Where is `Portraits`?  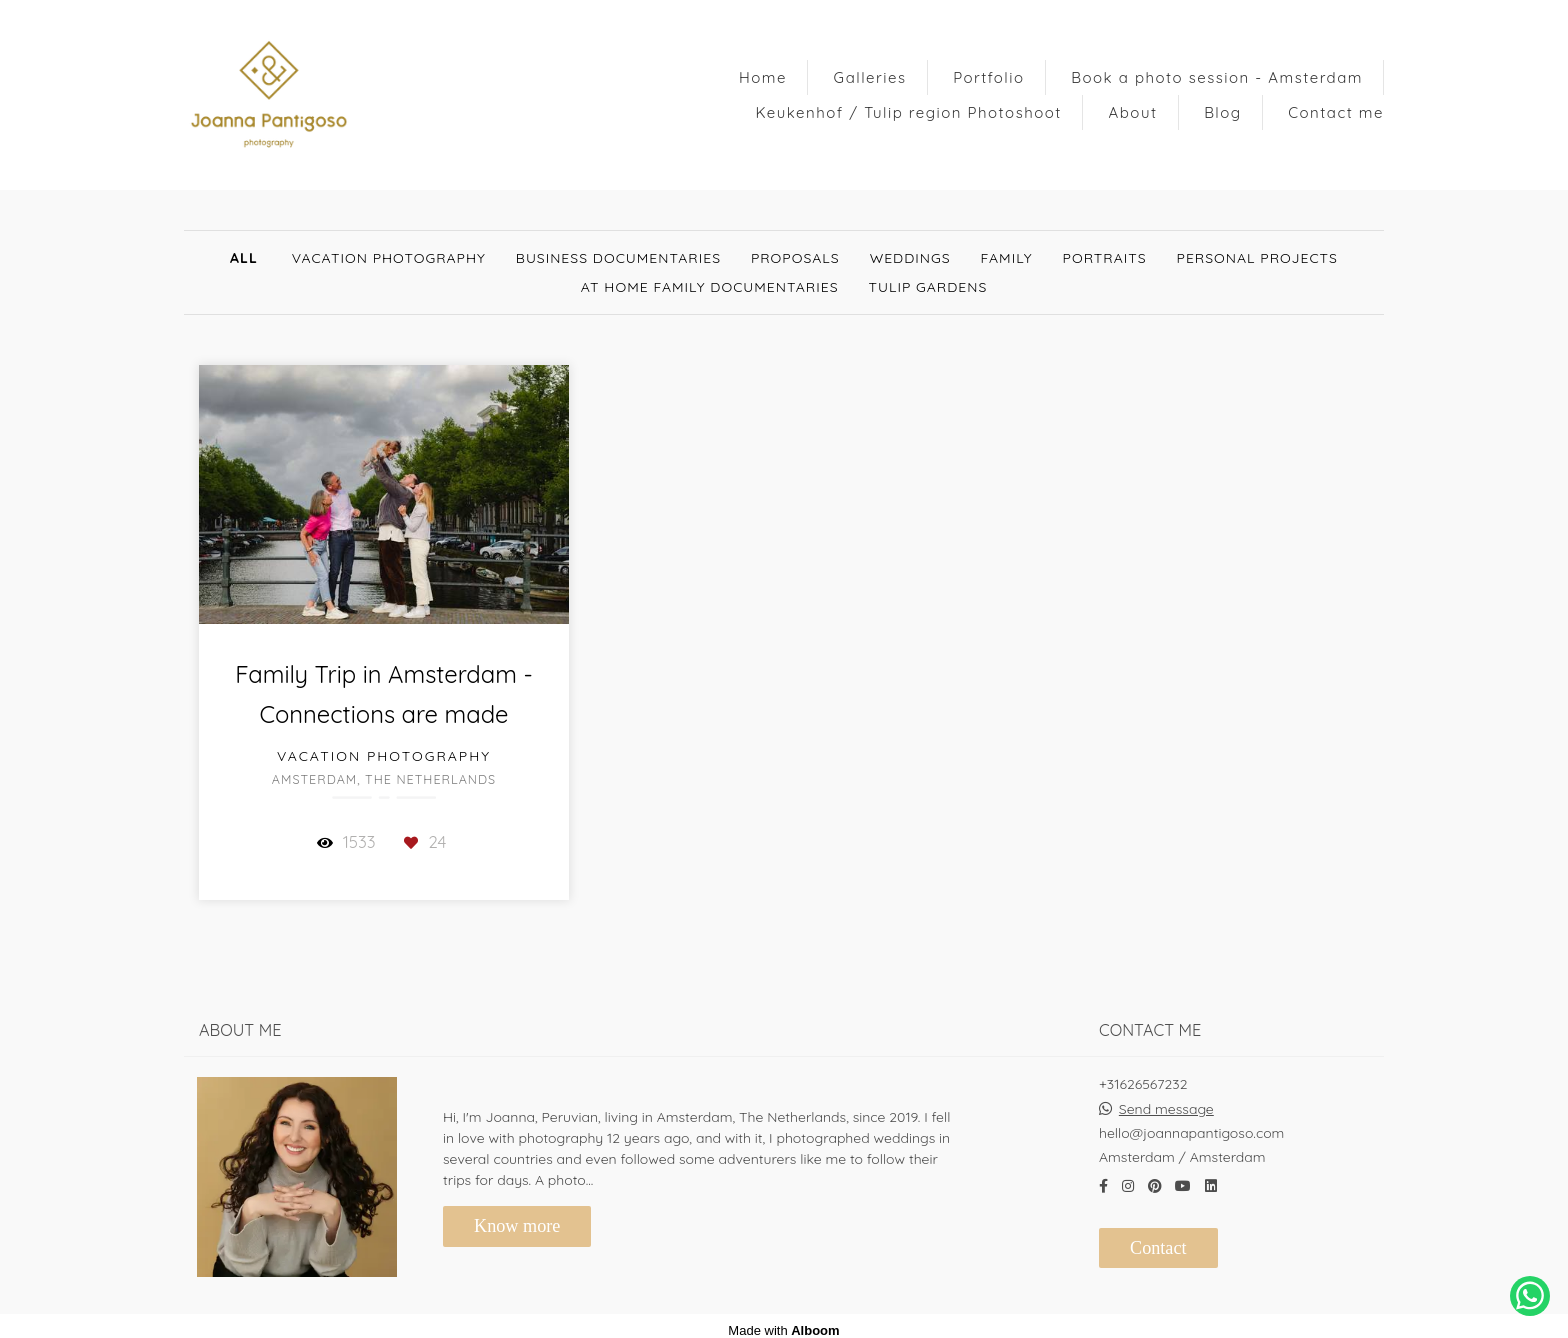 Portraits is located at coordinates (1105, 258).